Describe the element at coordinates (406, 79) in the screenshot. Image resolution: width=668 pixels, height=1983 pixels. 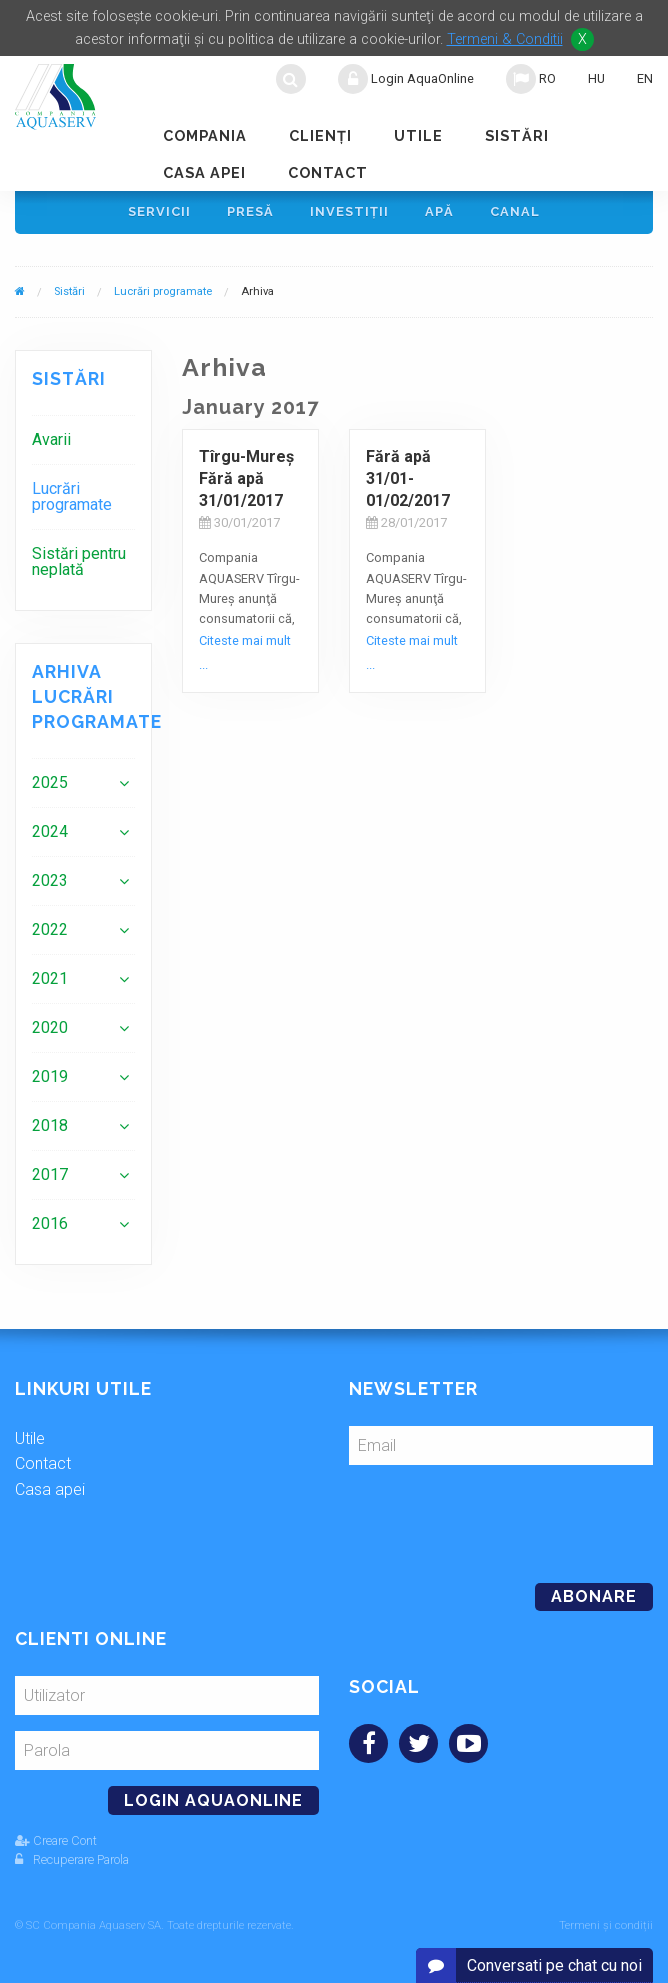
I see `Login AquaOnline` at that location.